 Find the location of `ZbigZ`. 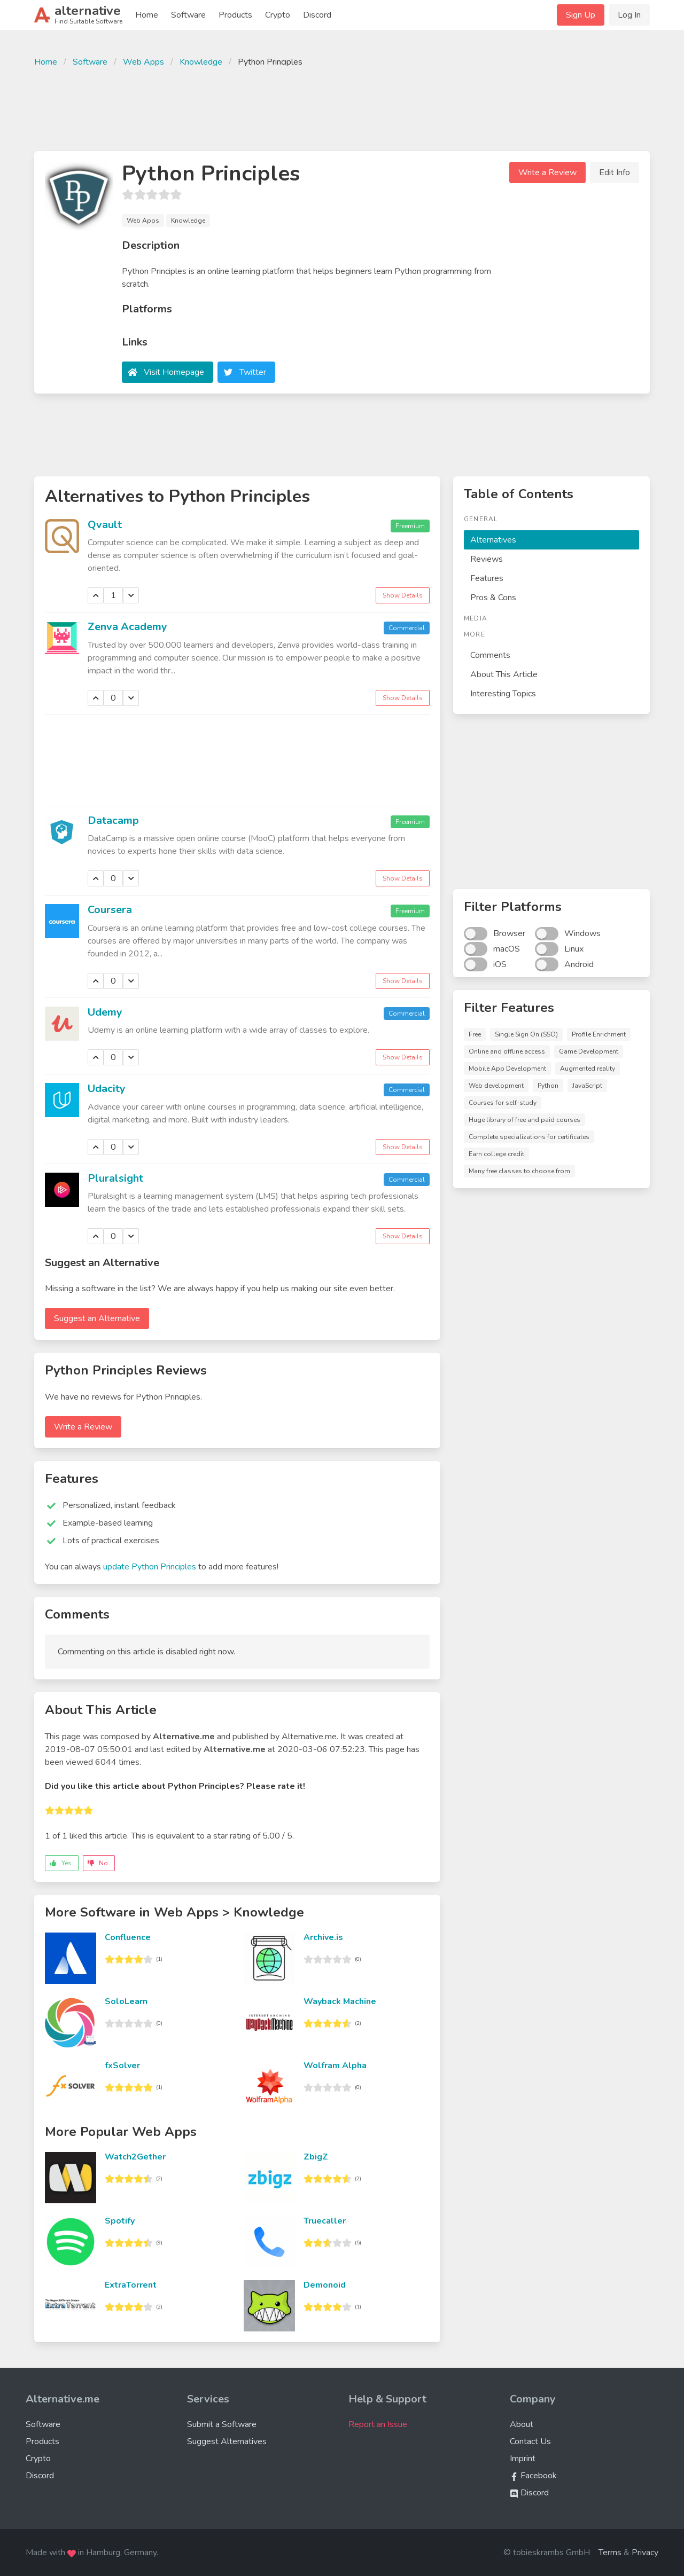

ZbigZ is located at coordinates (316, 2157).